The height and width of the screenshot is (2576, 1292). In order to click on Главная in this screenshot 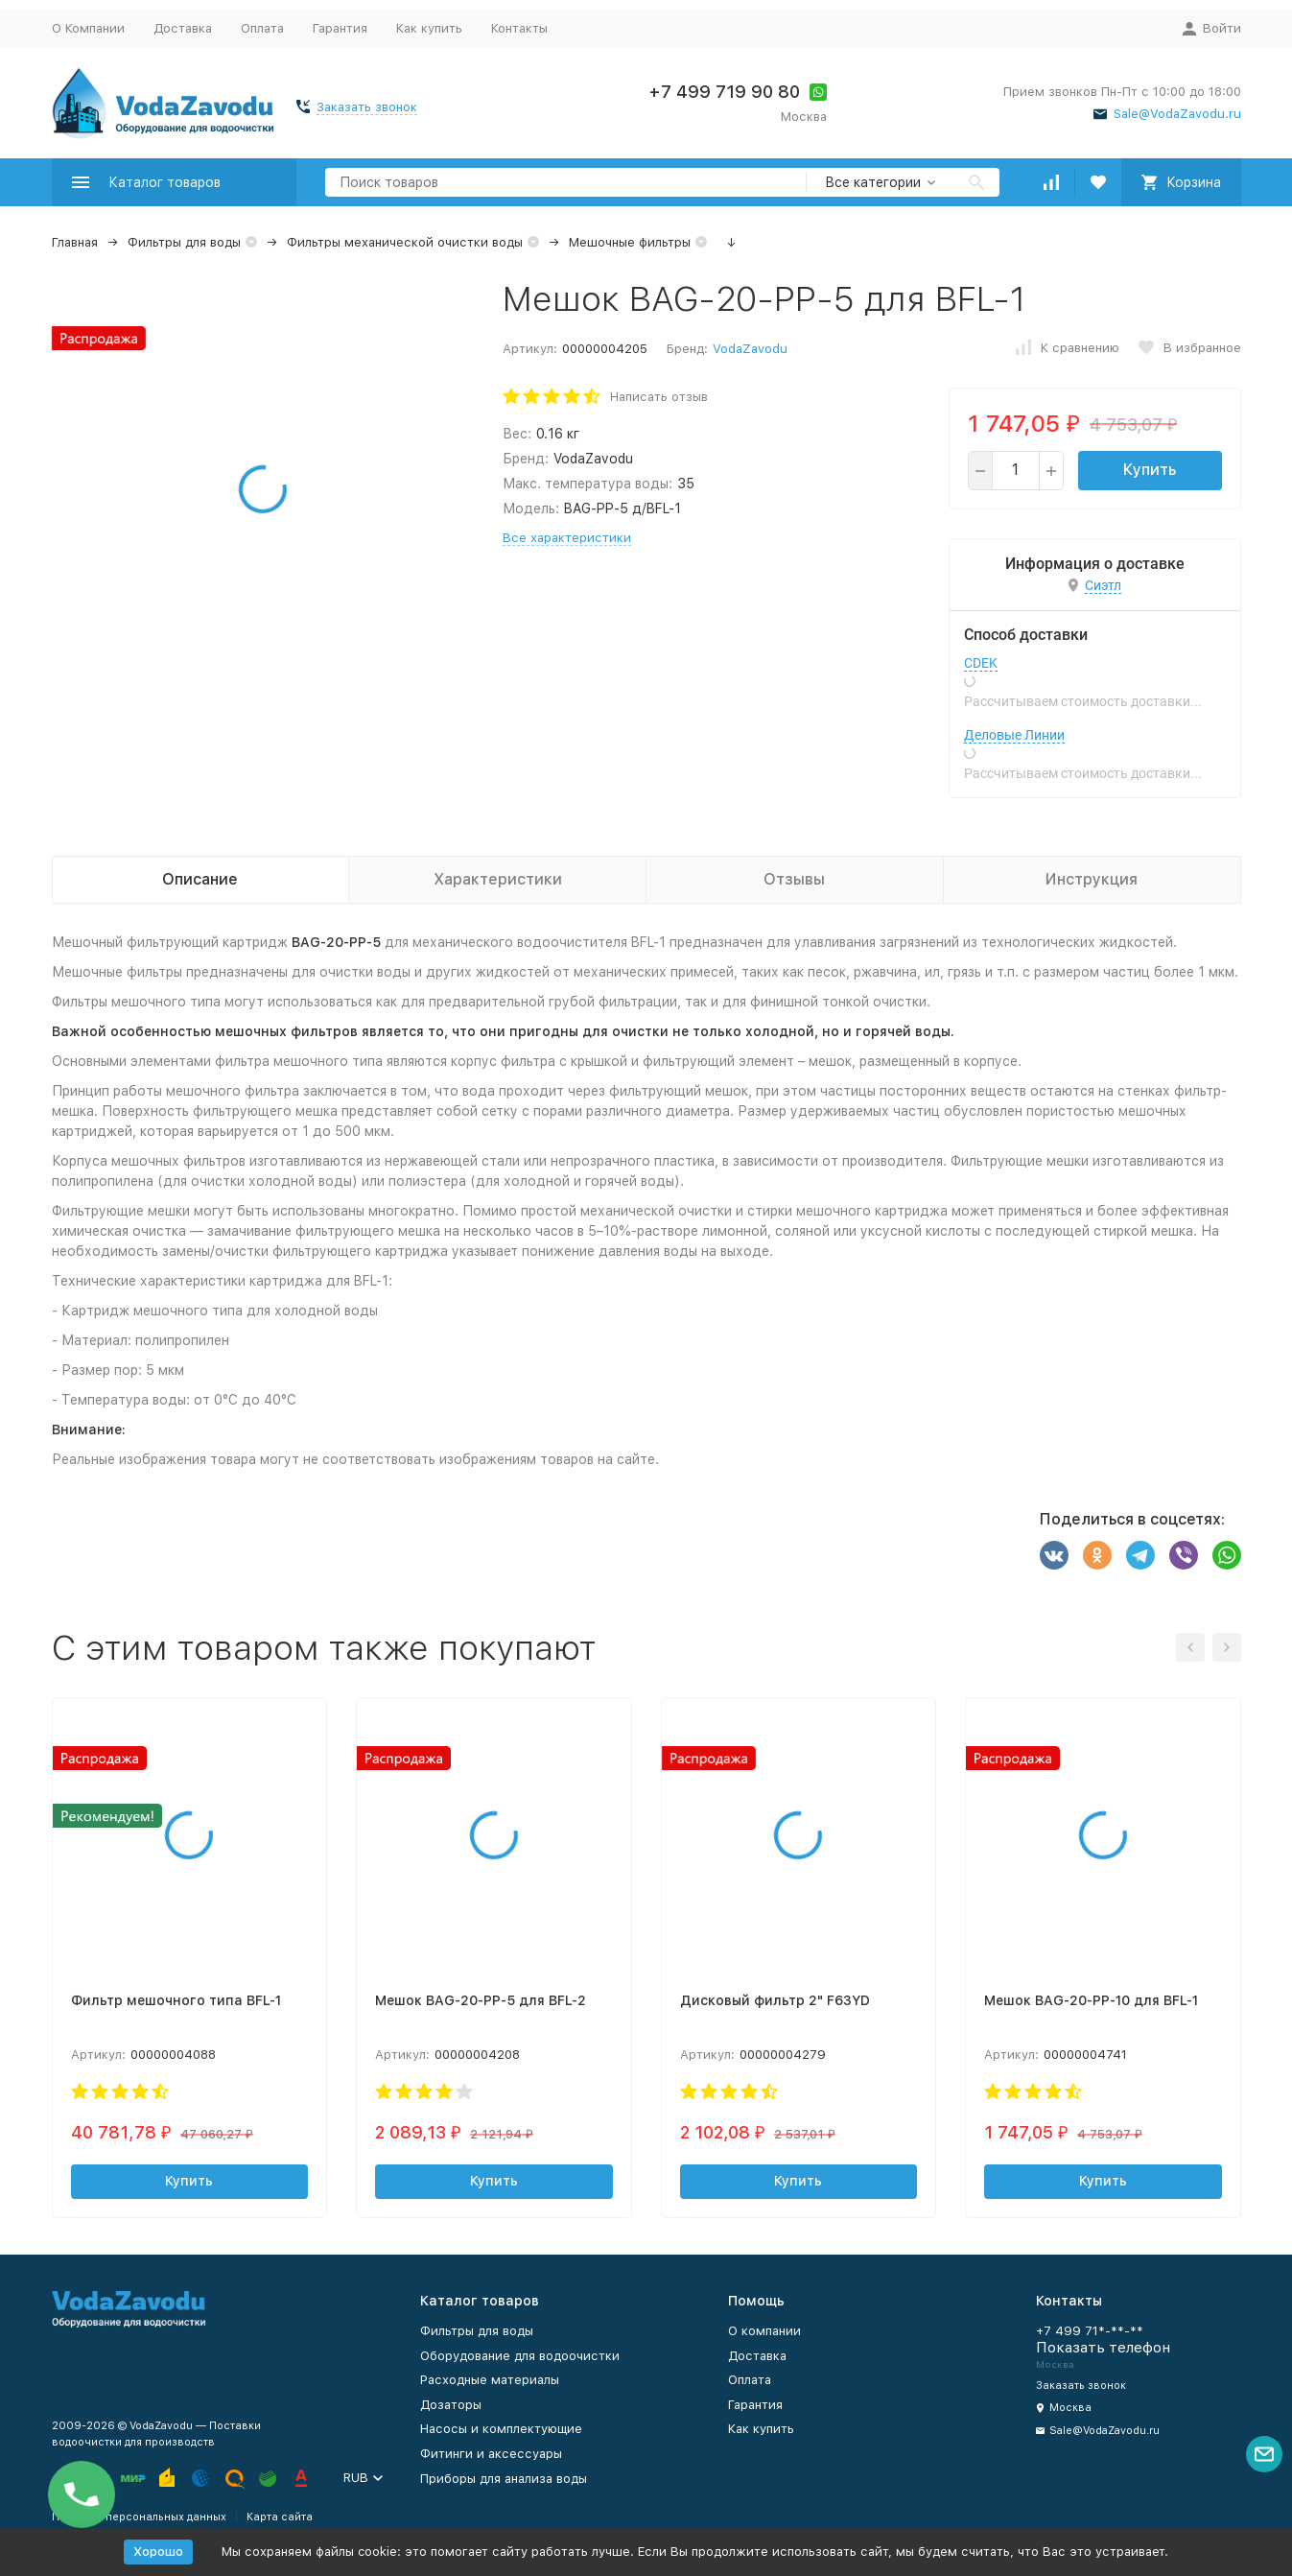, I will do `click(75, 242)`.